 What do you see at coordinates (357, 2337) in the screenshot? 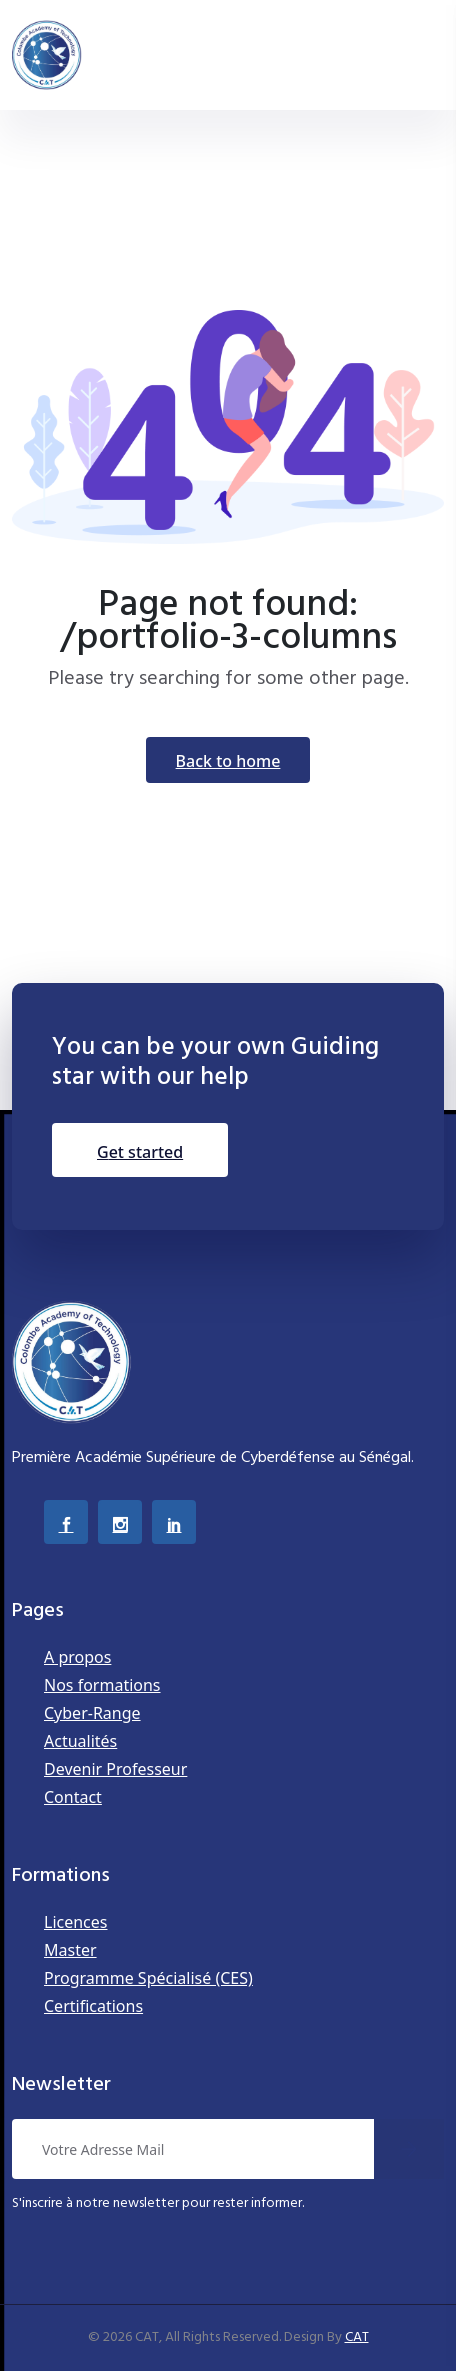
I see `CAT` at bounding box center [357, 2337].